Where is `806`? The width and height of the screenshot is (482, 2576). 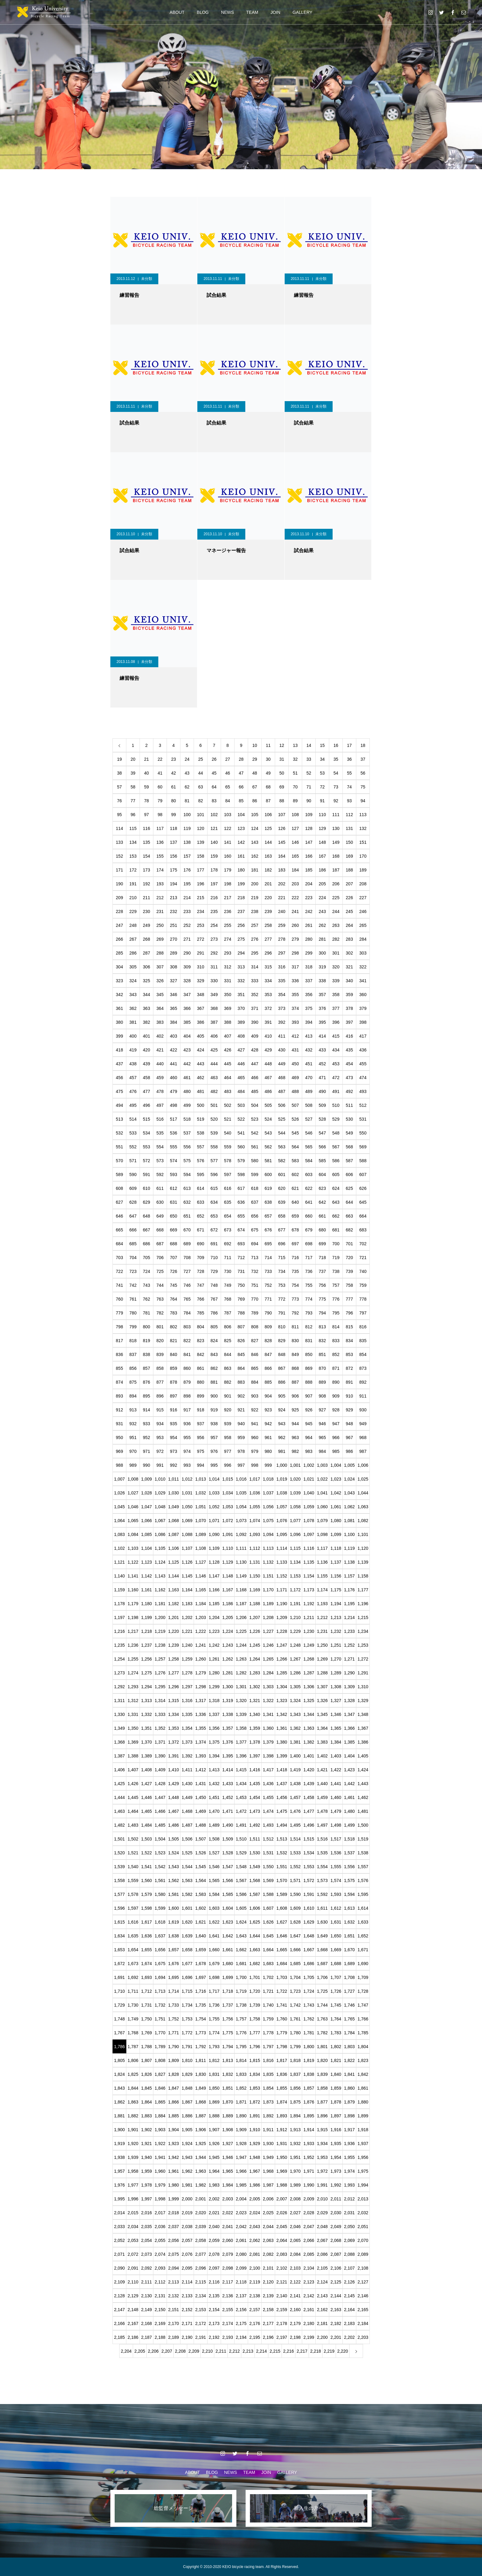 806 is located at coordinates (227, 1326).